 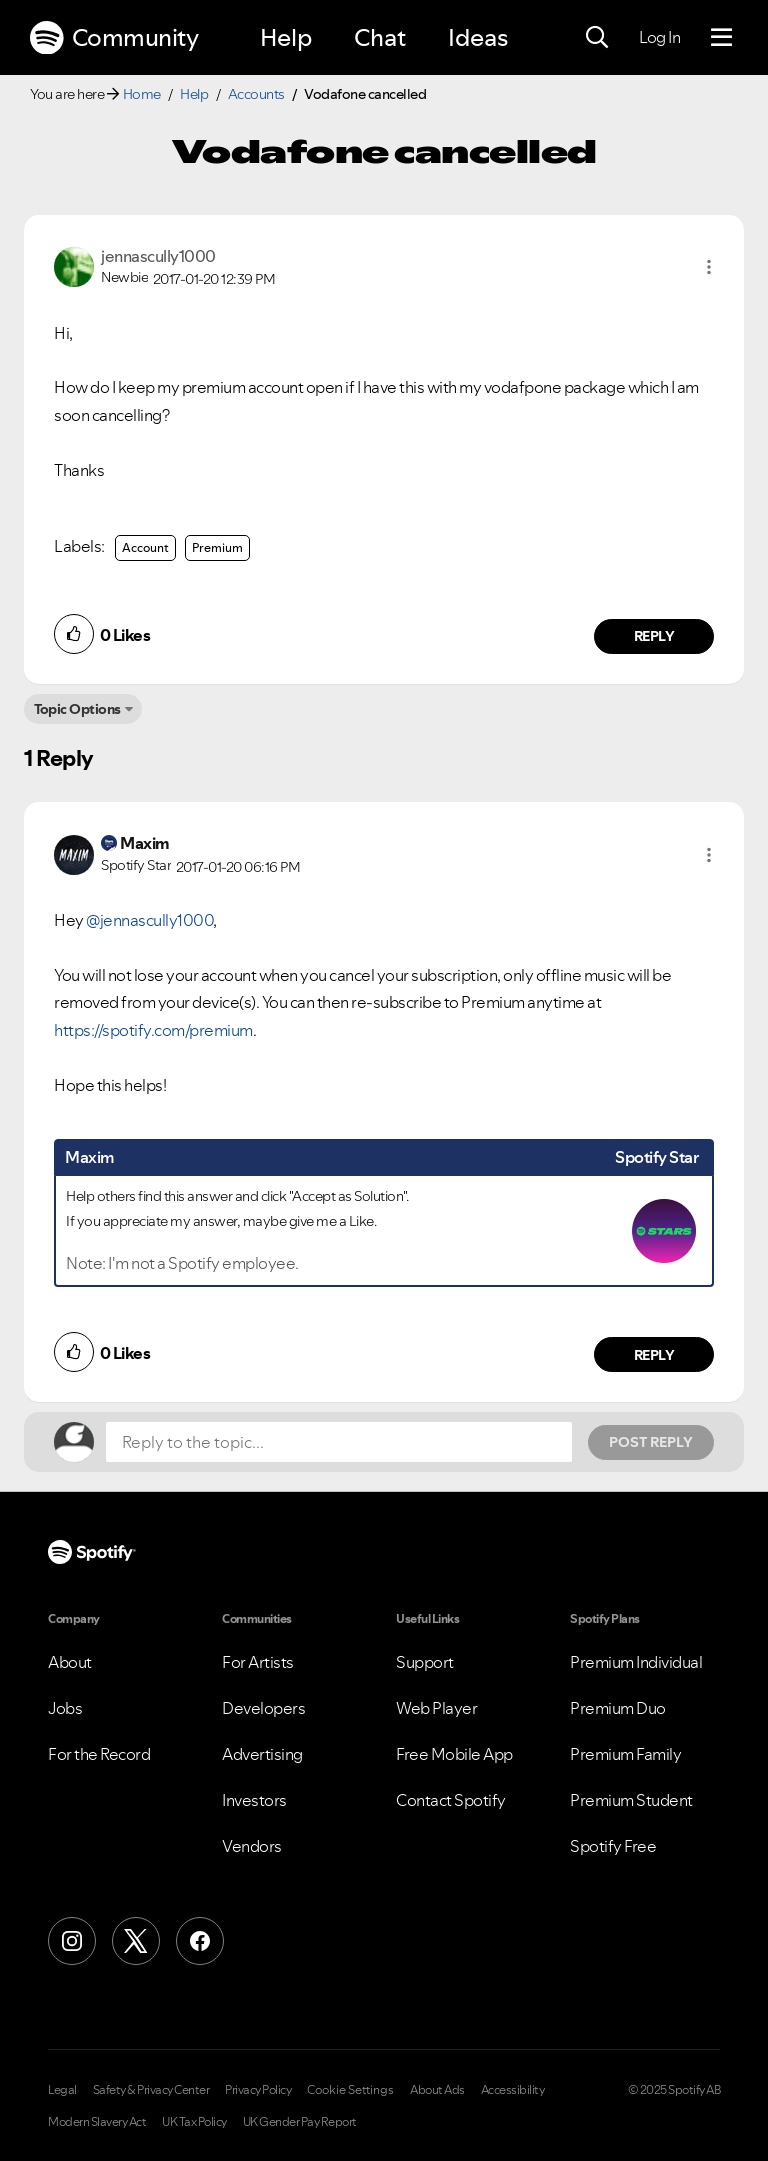 I want to click on Topic Options [button], so click(x=77, y=709).